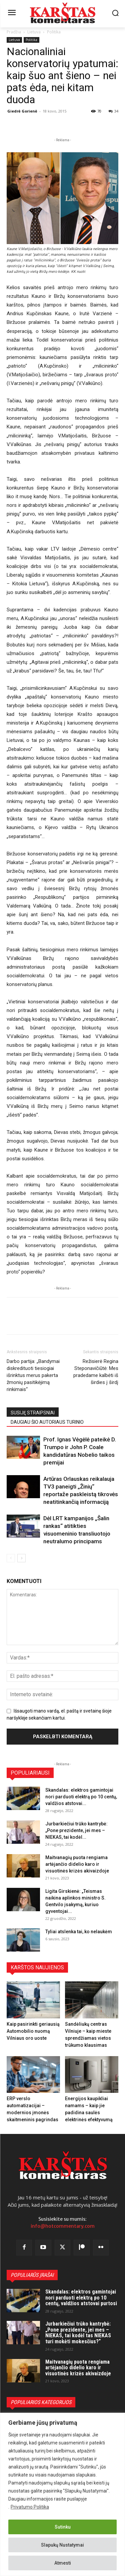 This screenshot has width=125, height=2576. I want to click on [region], so click(62, 2494).